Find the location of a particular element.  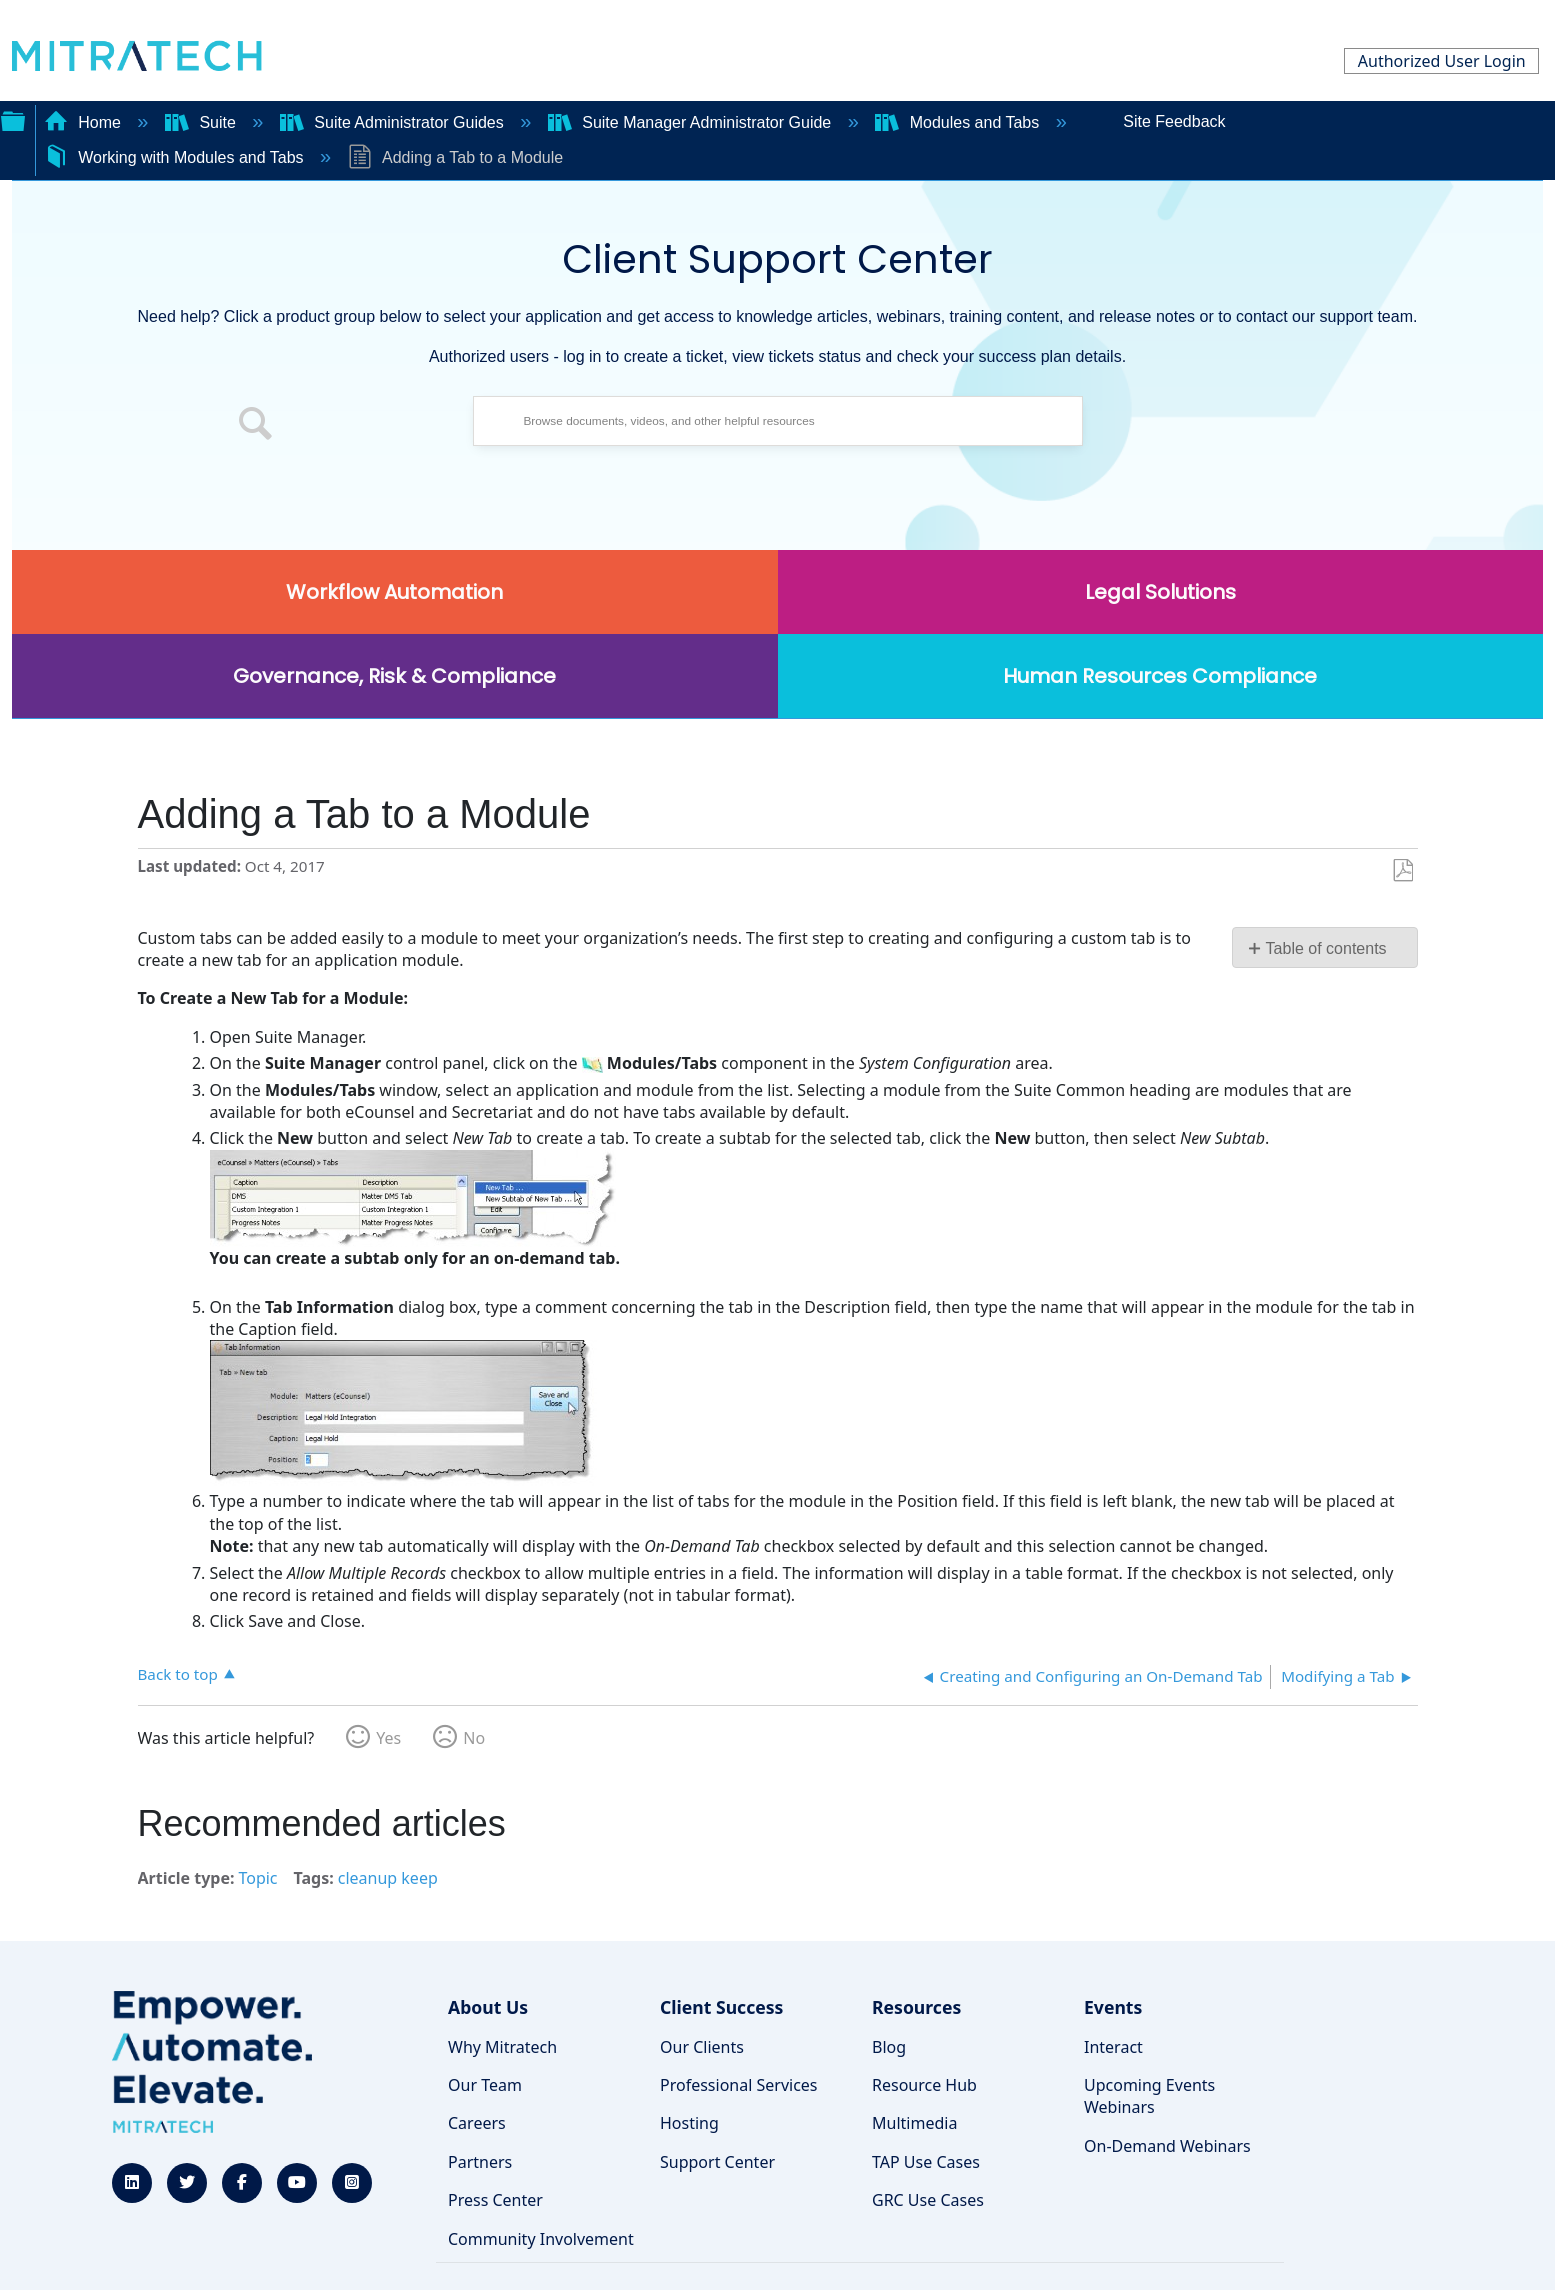

Support Center is located at coordinates (717, 2162).